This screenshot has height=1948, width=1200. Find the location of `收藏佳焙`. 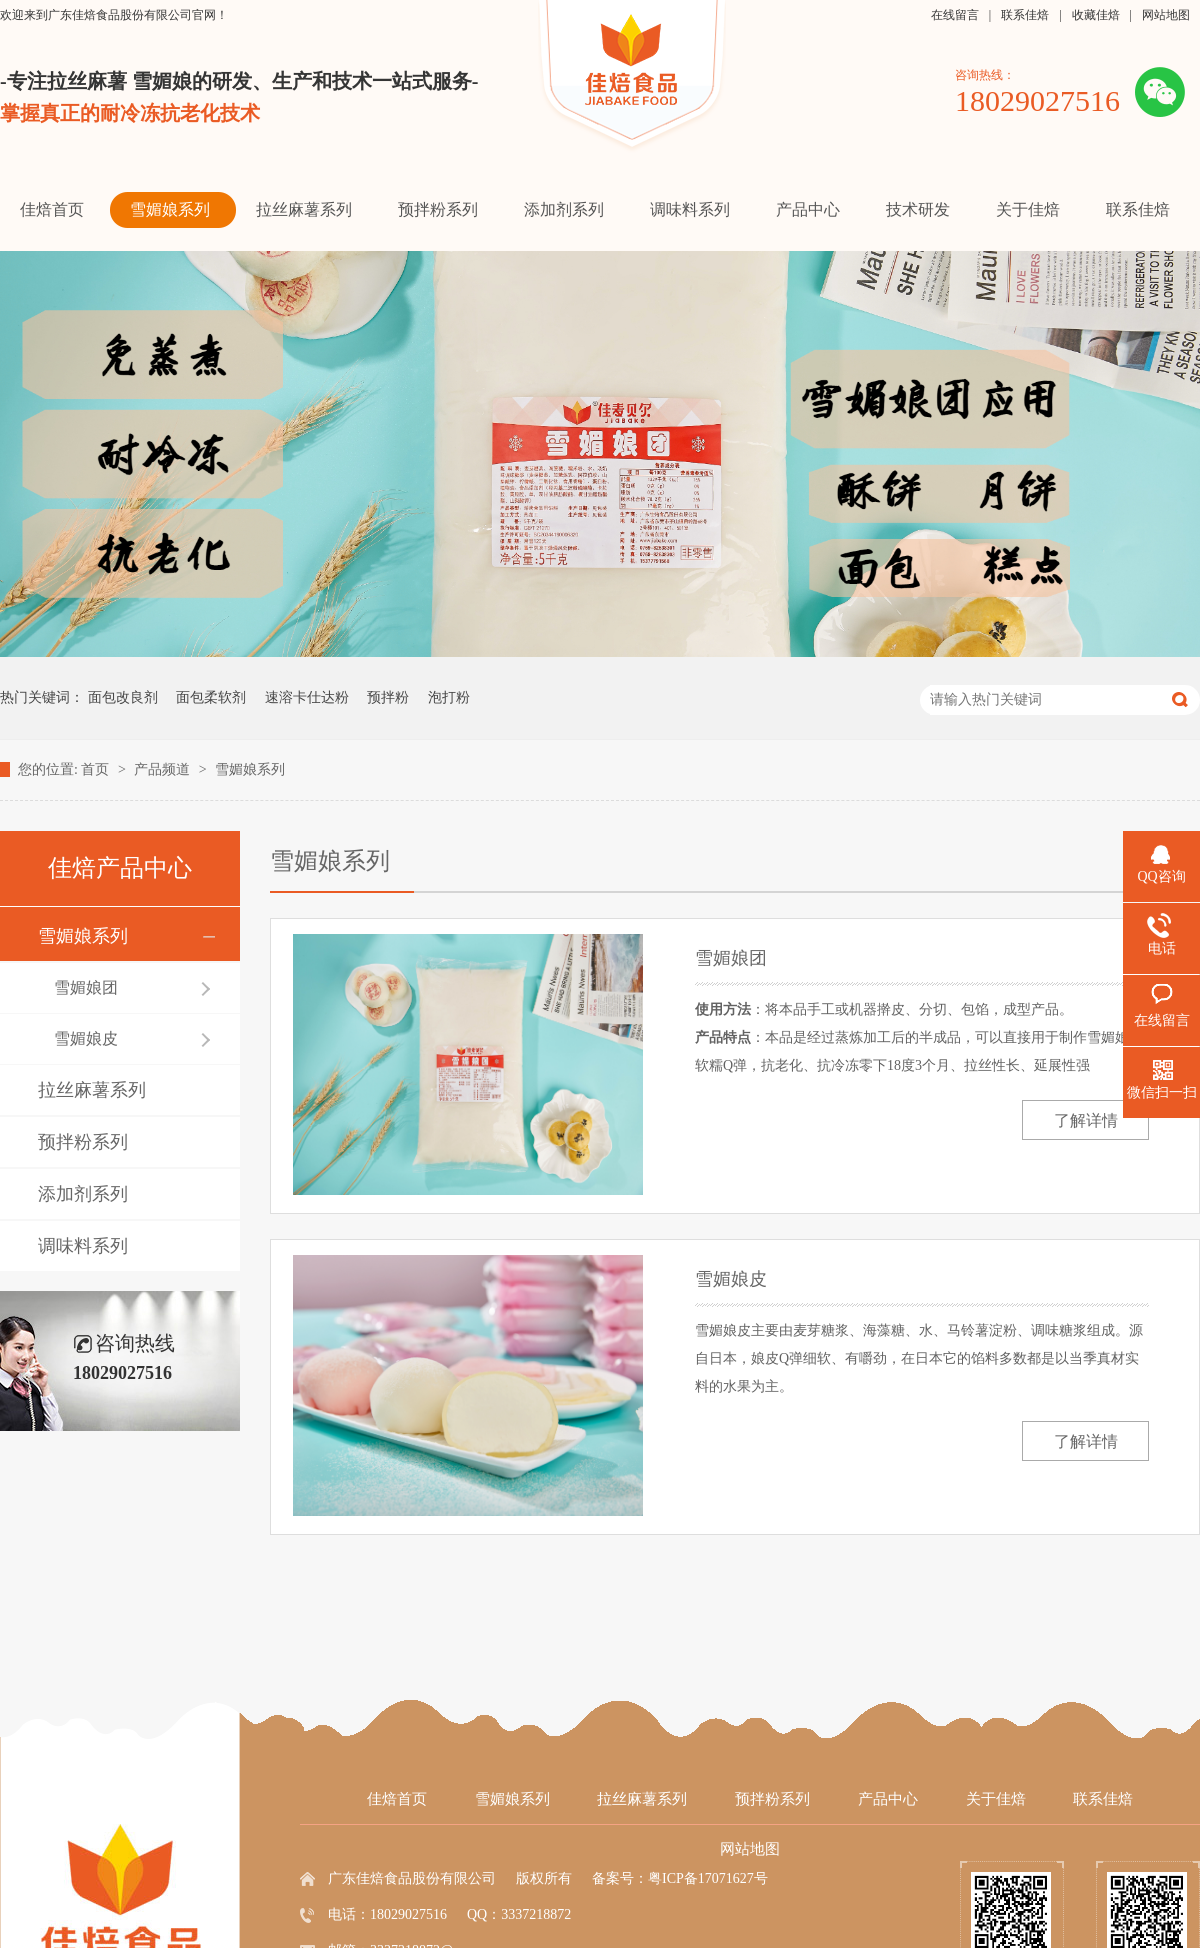

收藏佳焙 is located at coordinates (1096, 15).